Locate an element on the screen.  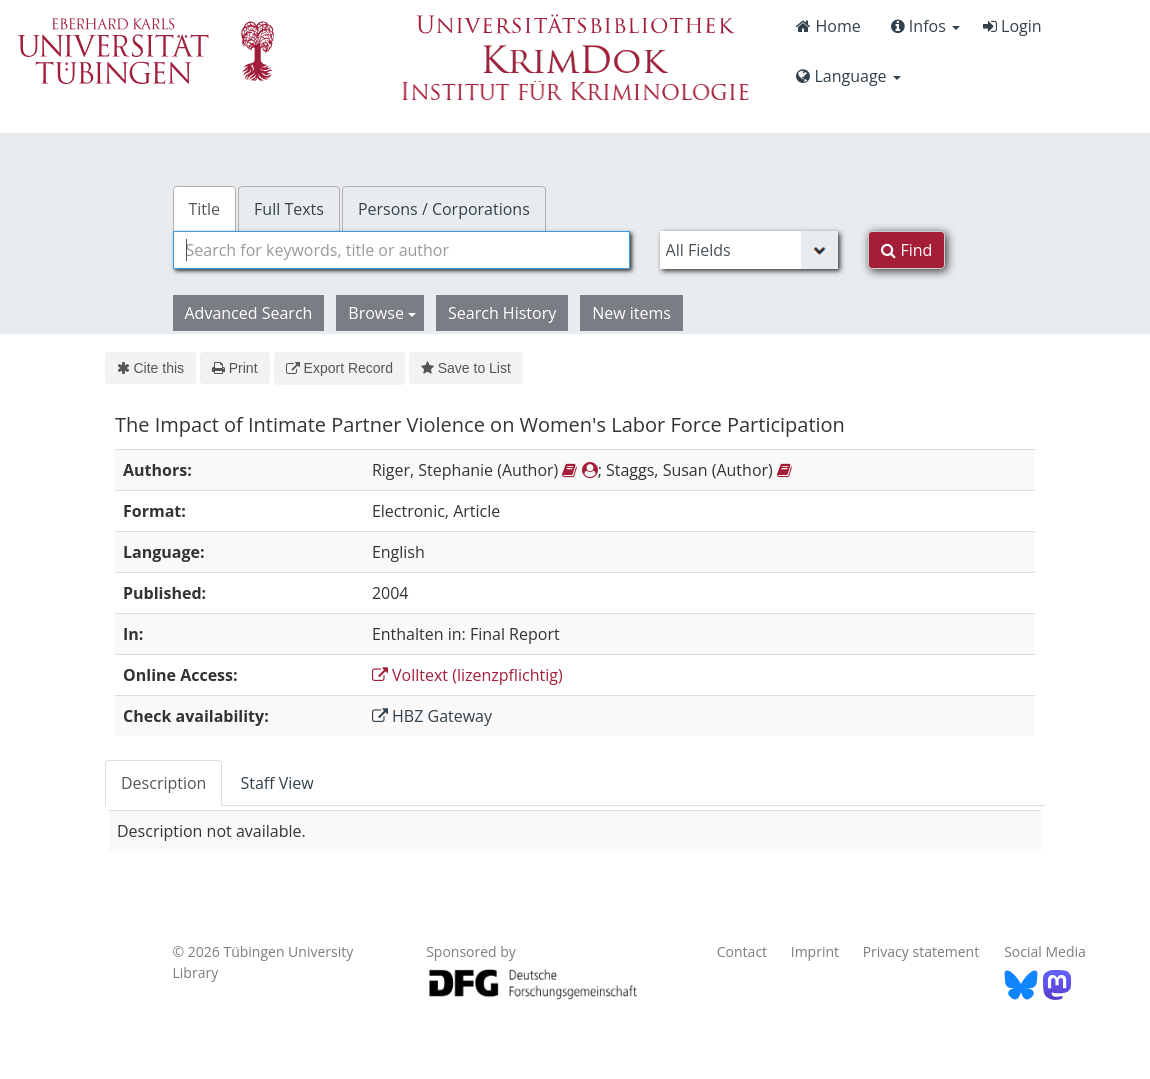
Volltext (lizenzpflichtig) is located at coordinates (467, 675).